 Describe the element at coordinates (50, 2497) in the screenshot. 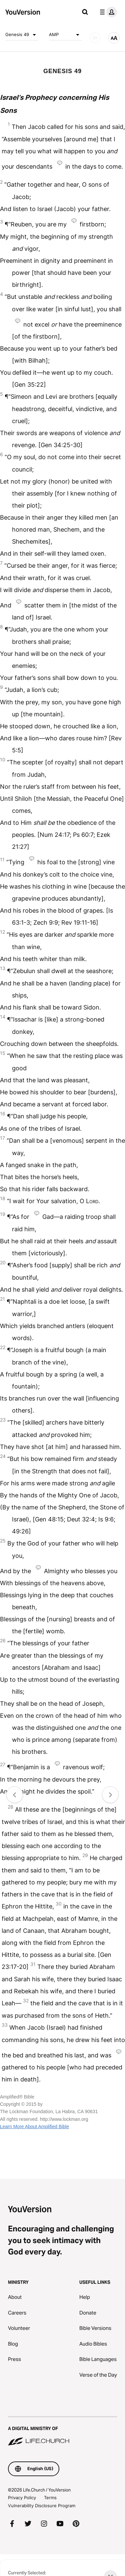

I see `Terms` at that location.